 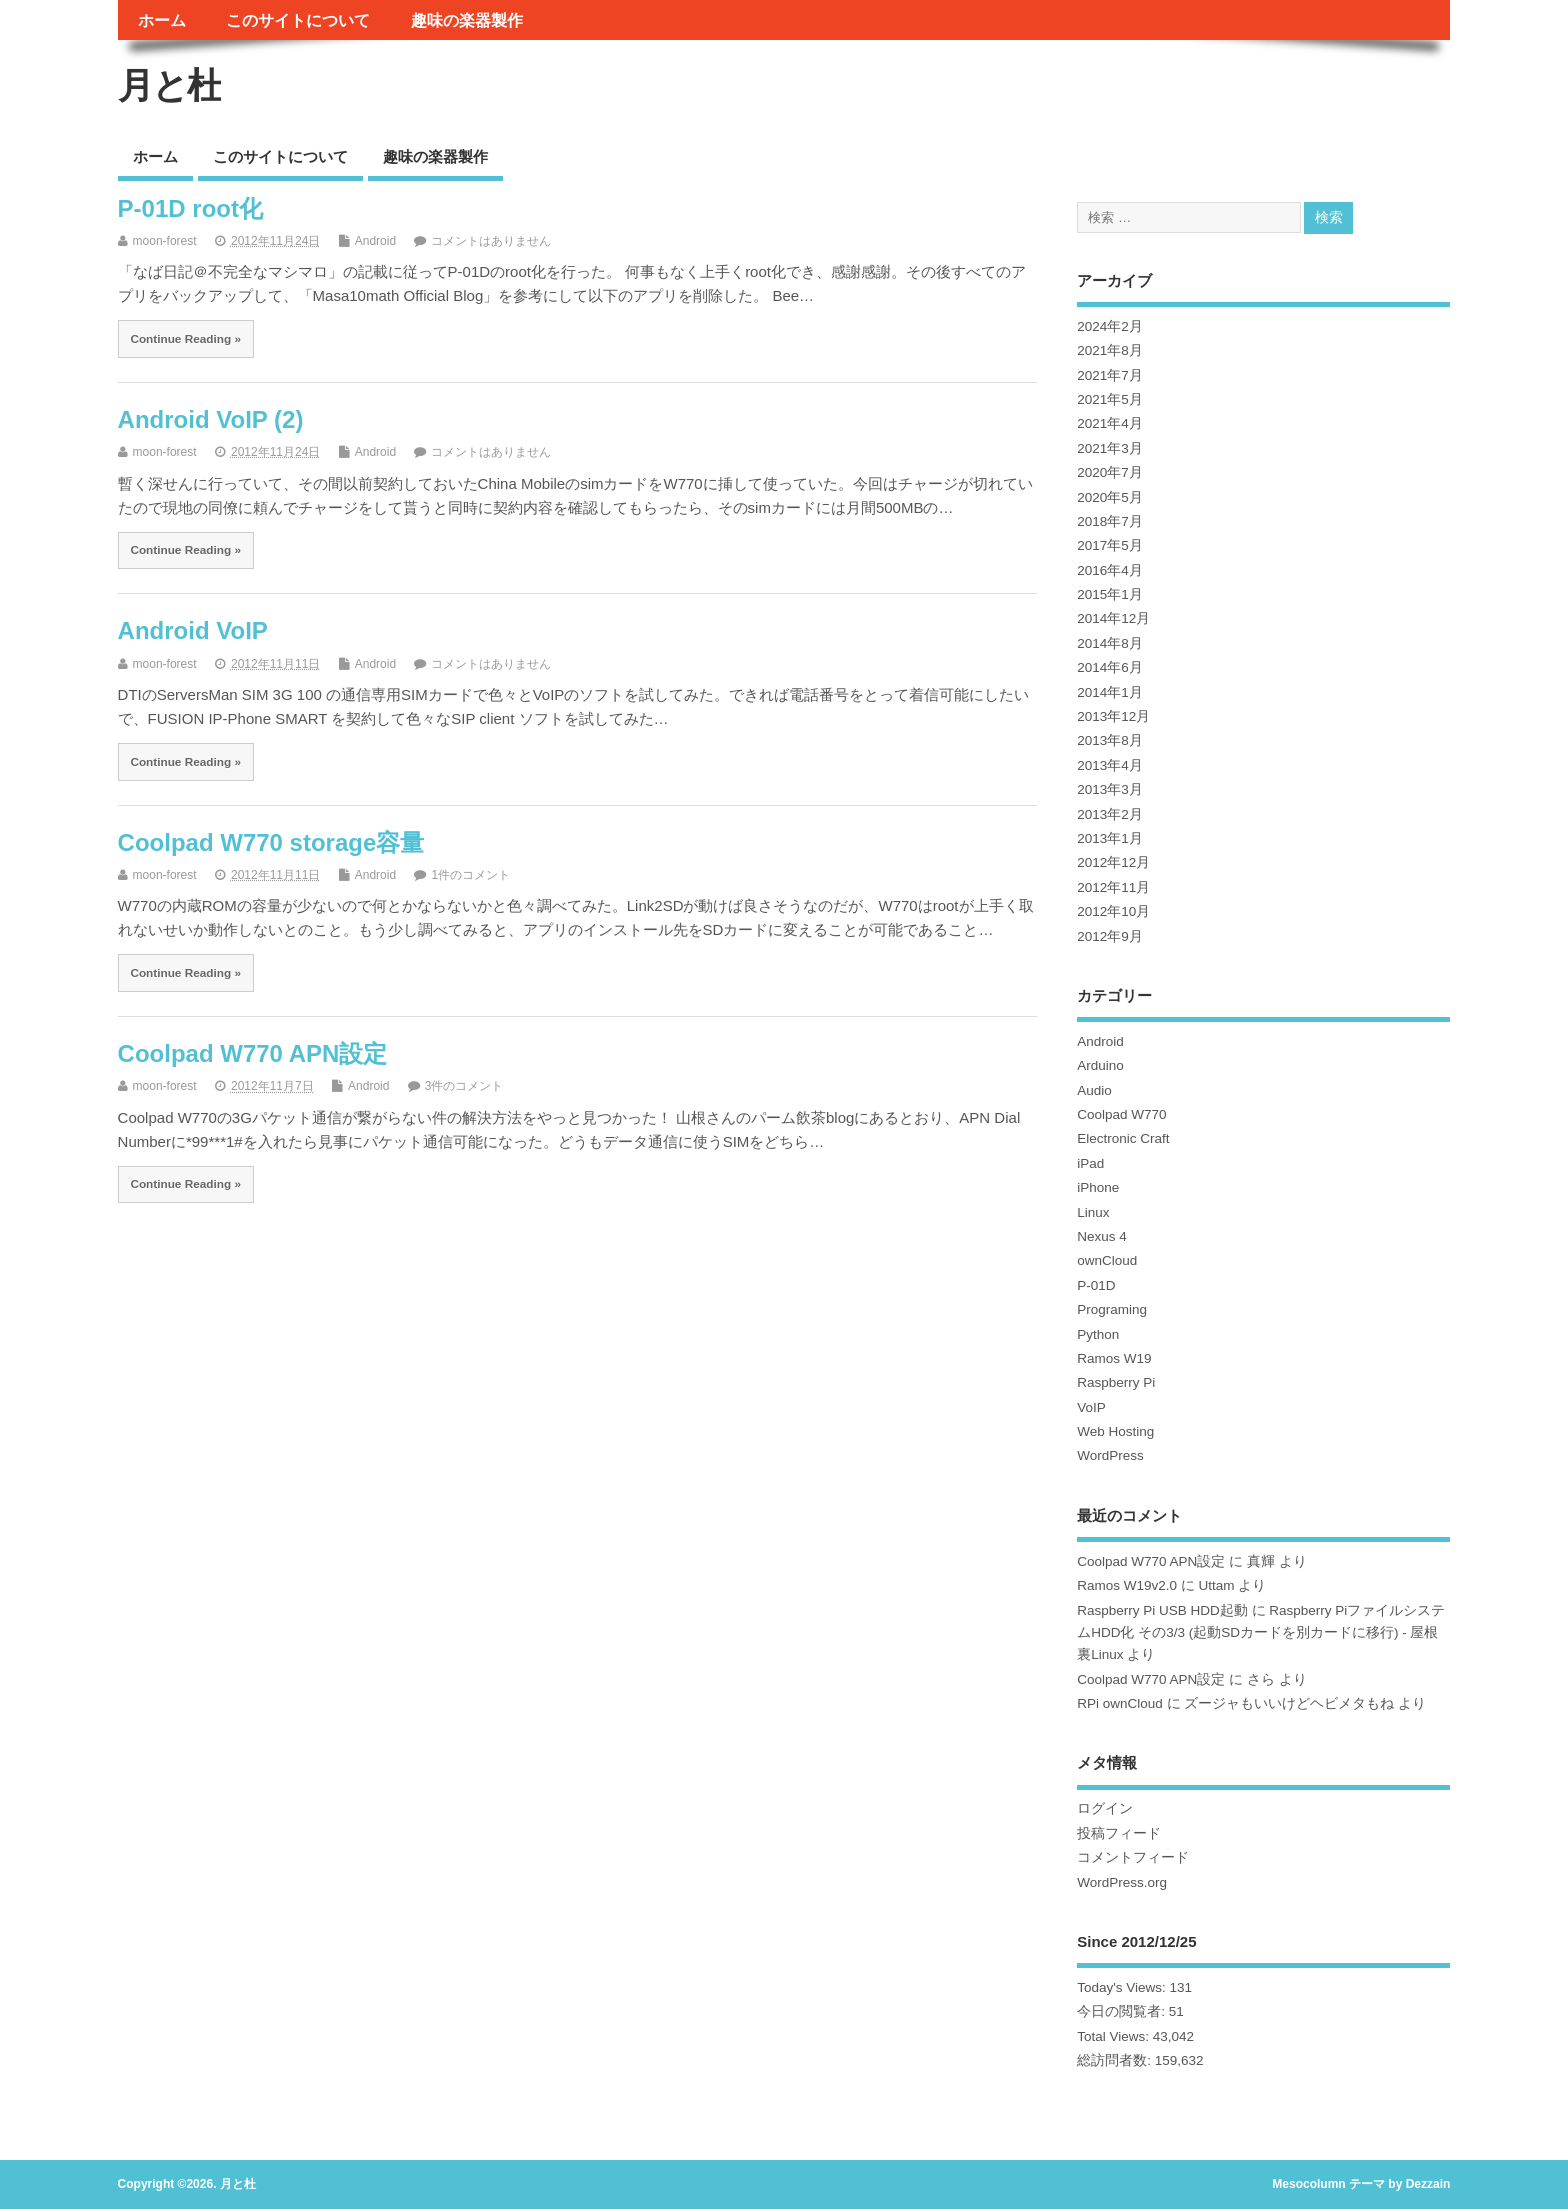 I want to click on 1件のコメント, so click(x=470, y=875).